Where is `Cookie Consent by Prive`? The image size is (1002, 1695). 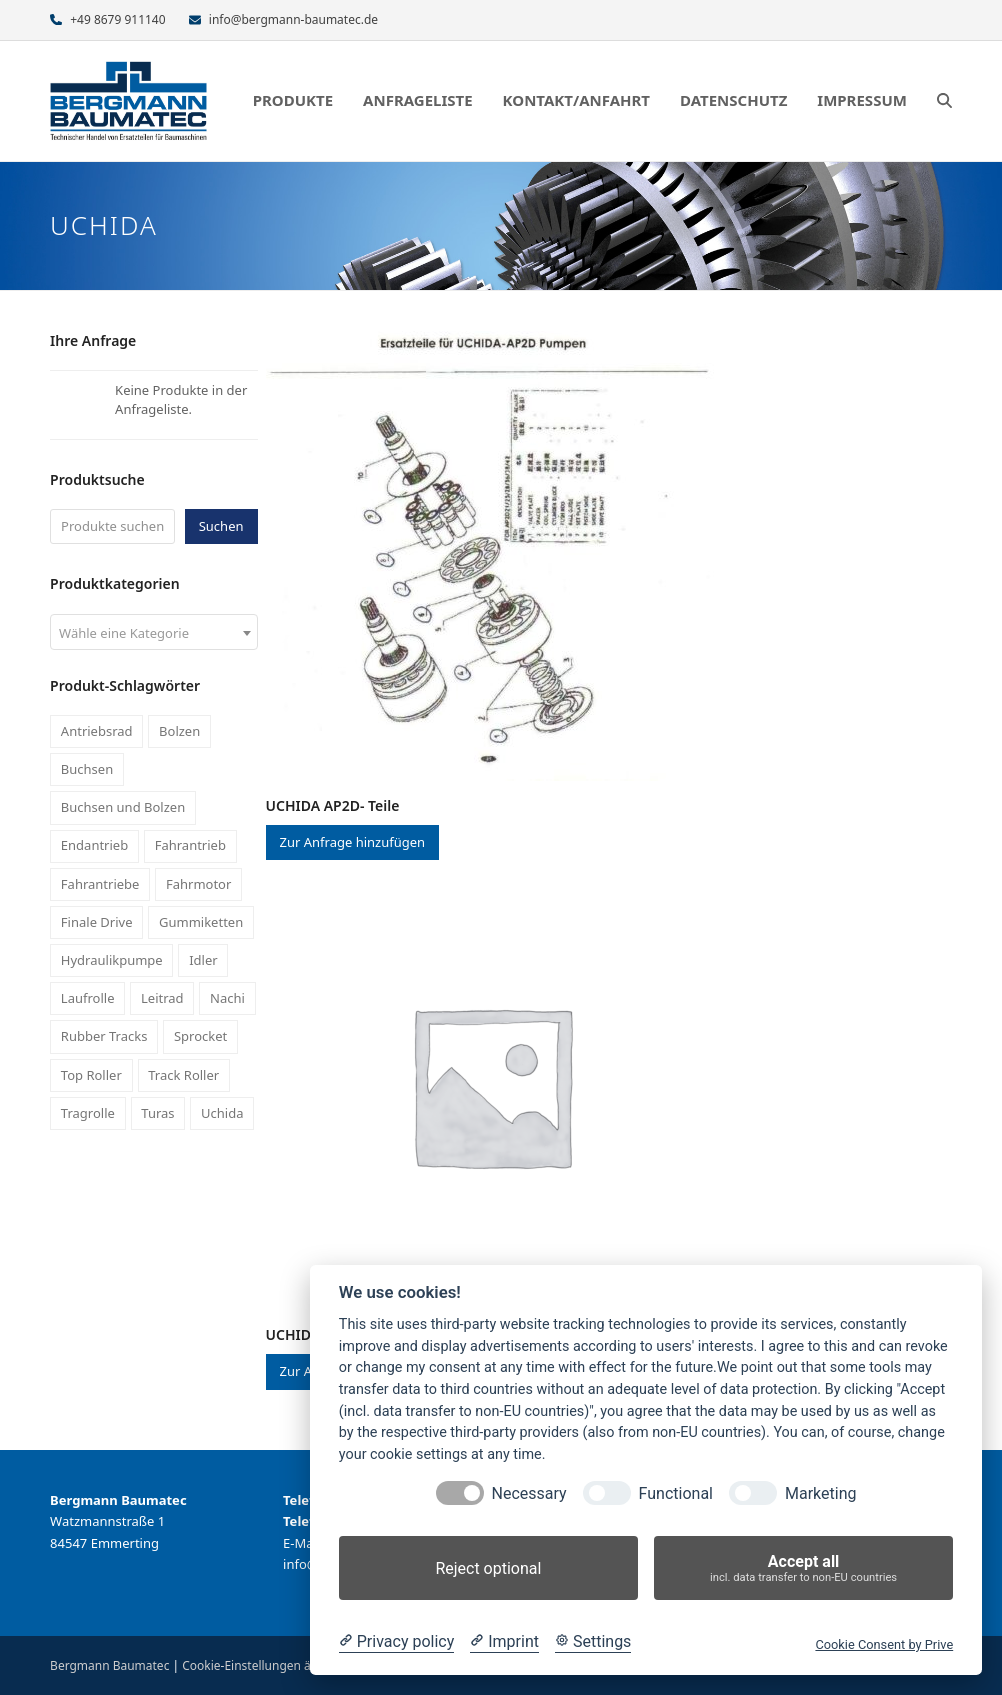
Cookie Consent by Prive is located at coordinates (884, 1644).